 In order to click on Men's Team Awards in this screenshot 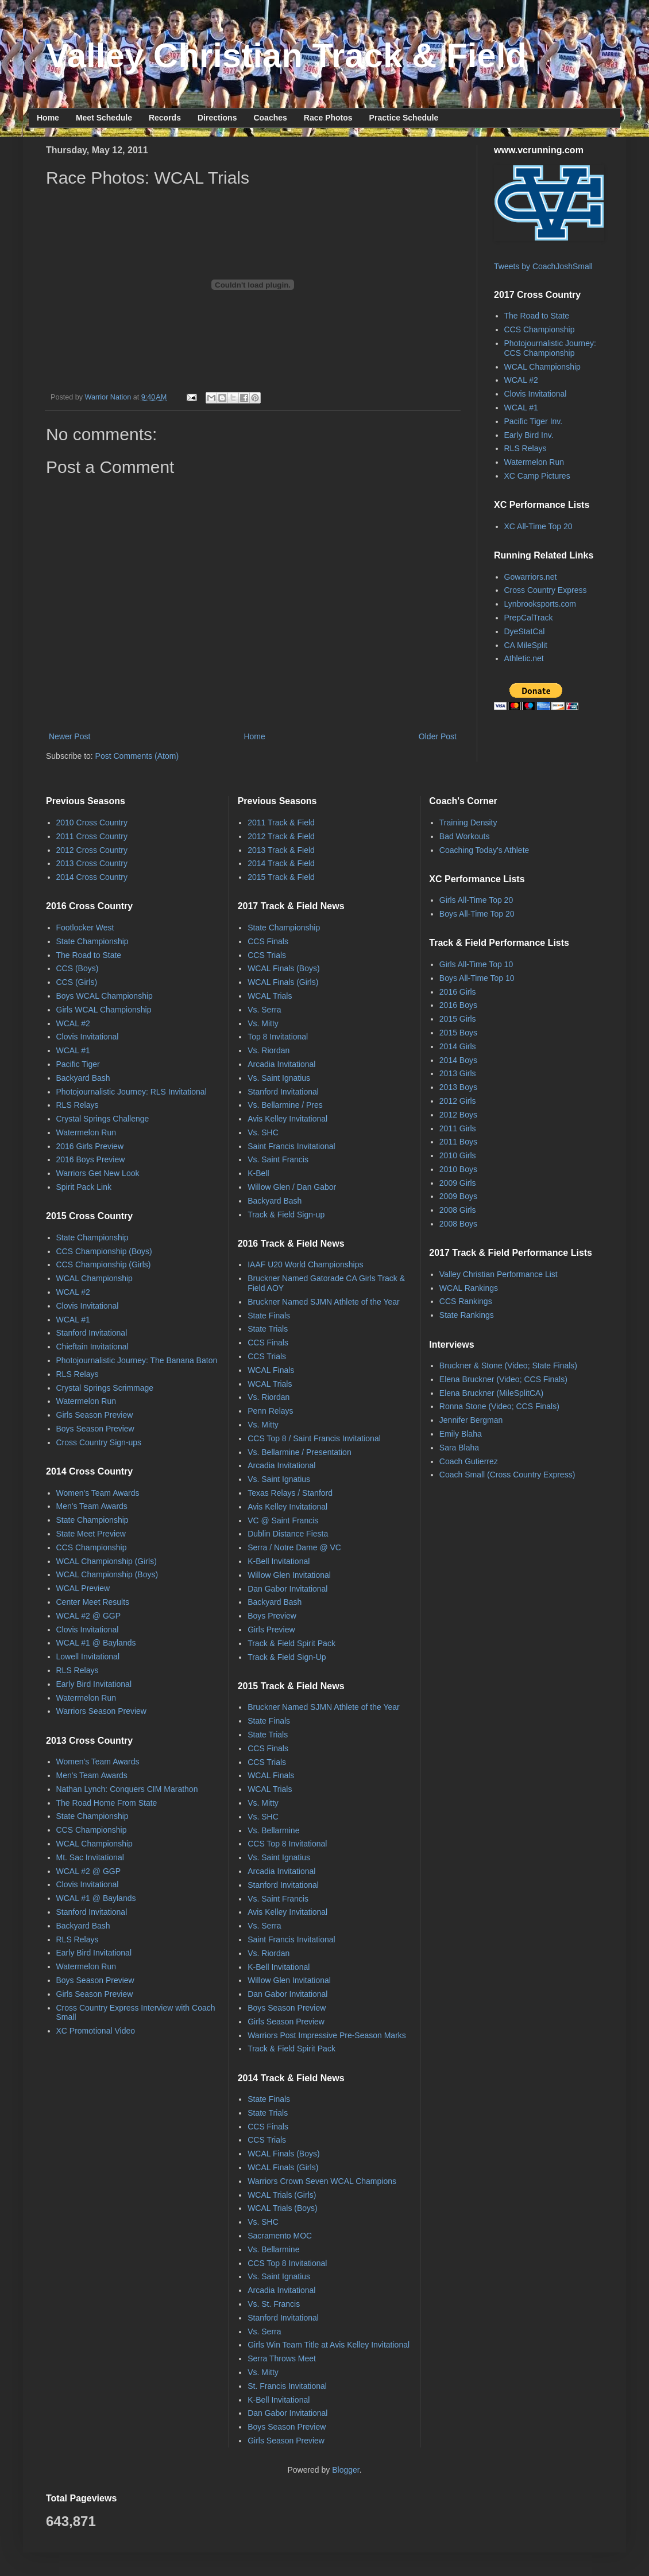, I will do `click(92, 1506)`.